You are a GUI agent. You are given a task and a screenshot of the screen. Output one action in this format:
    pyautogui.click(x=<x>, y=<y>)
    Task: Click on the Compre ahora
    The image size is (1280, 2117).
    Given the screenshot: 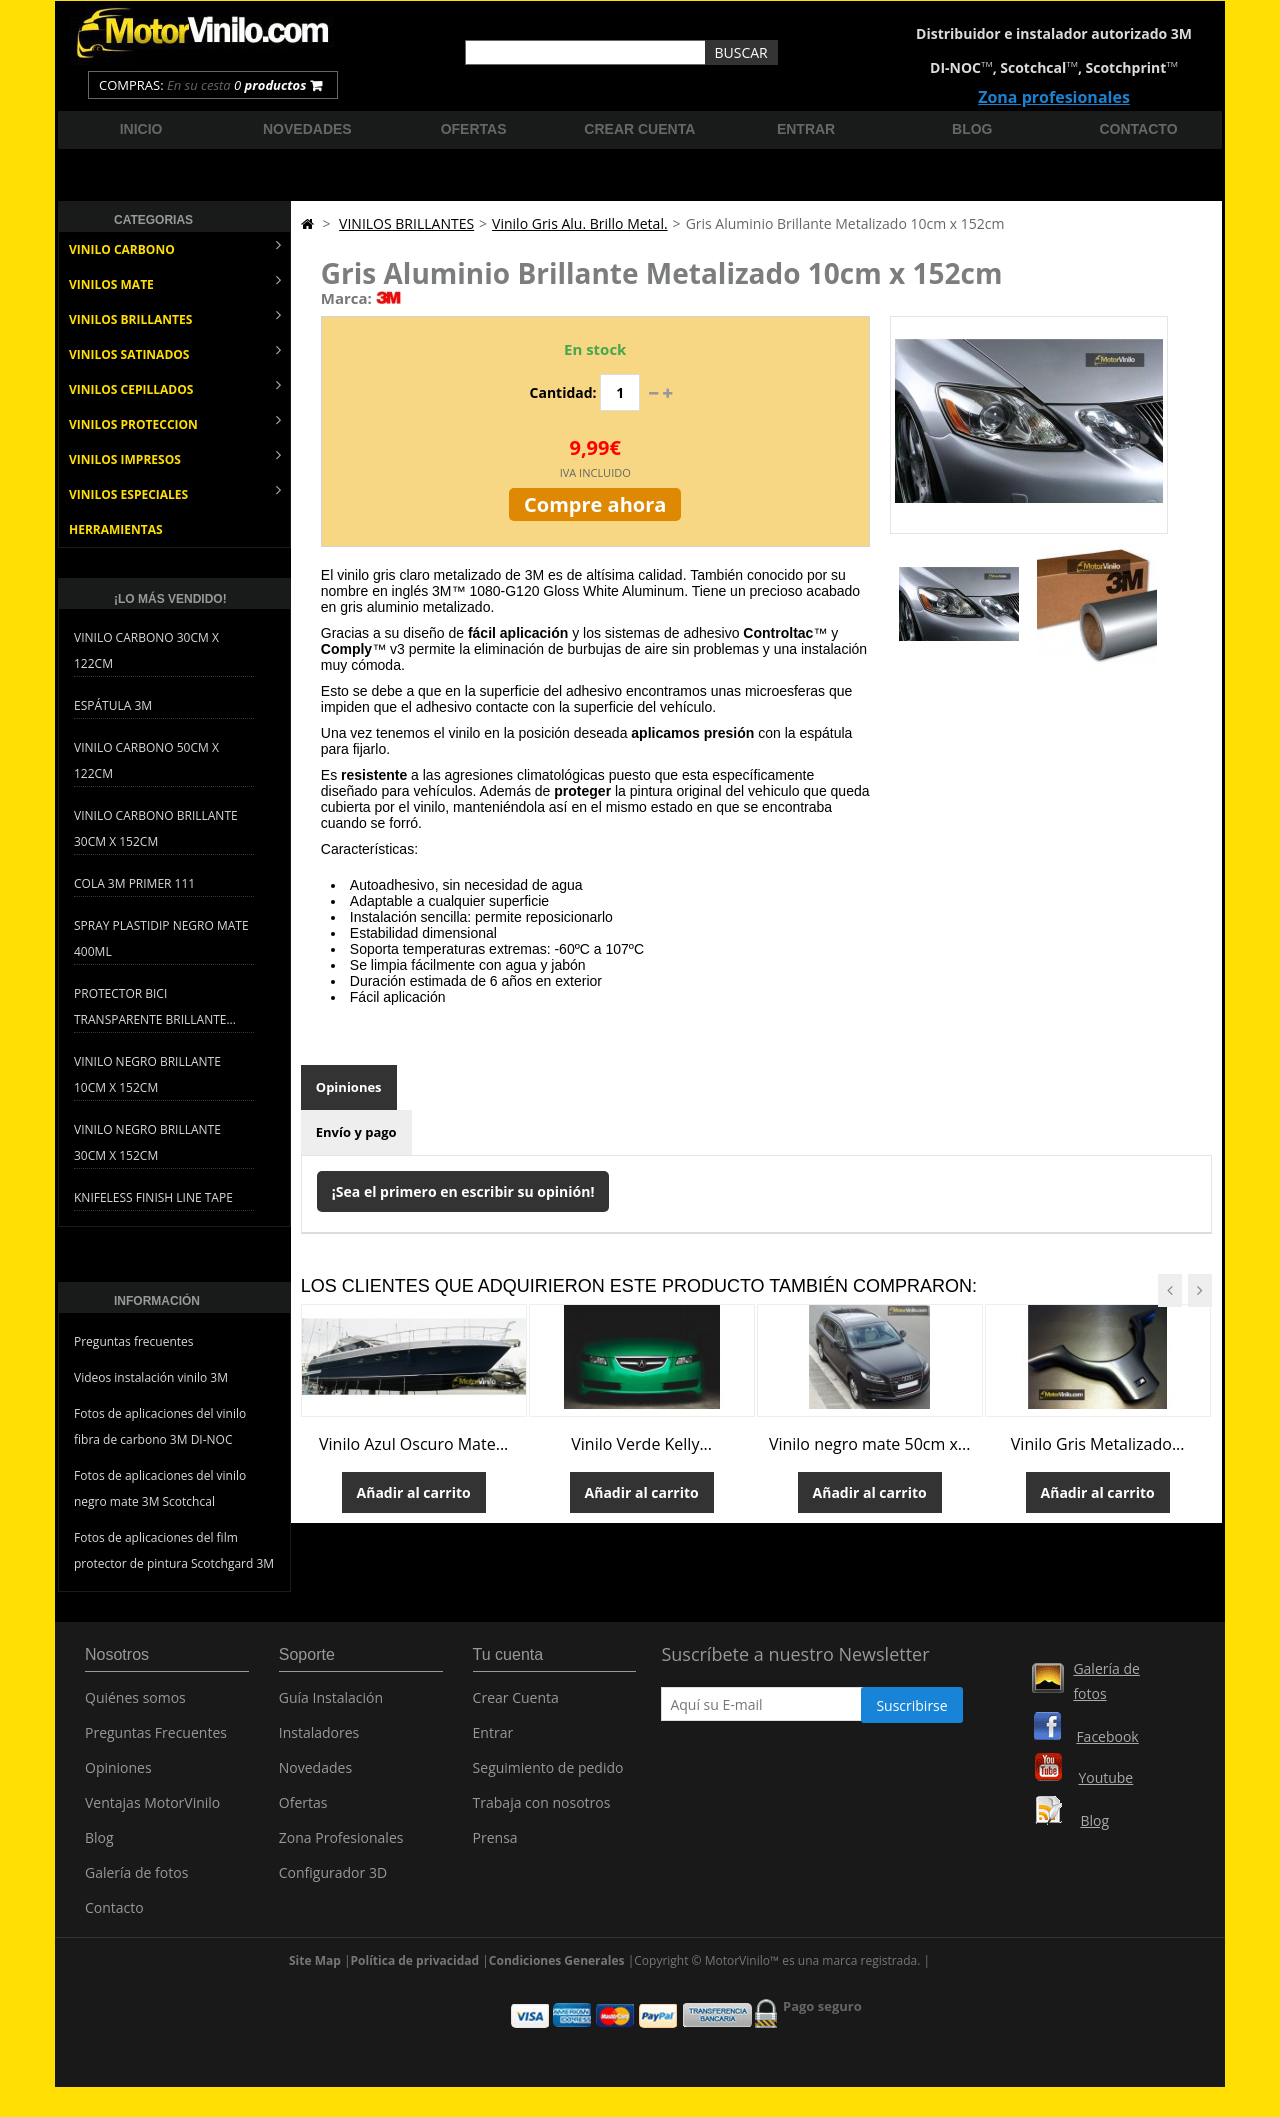 What is the action you would take?
    pyautogui.click(x=595, y=504)
    